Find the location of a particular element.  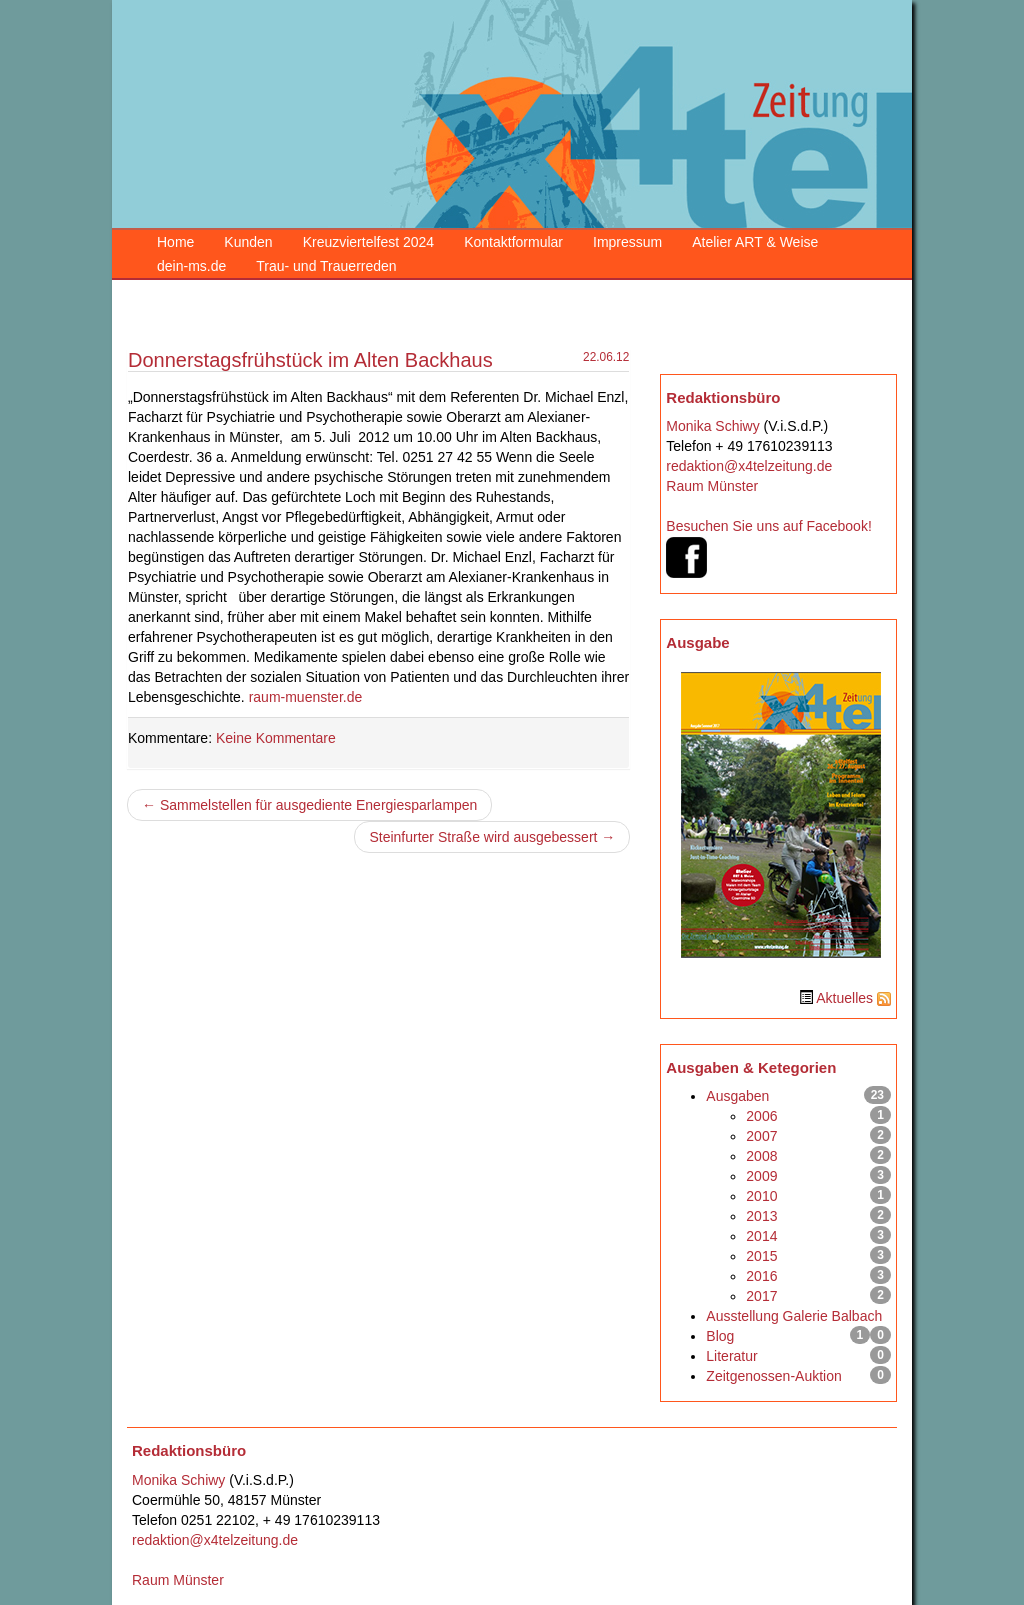

Zeitgenossen-Auktion is located at coordinates (773, 1376).